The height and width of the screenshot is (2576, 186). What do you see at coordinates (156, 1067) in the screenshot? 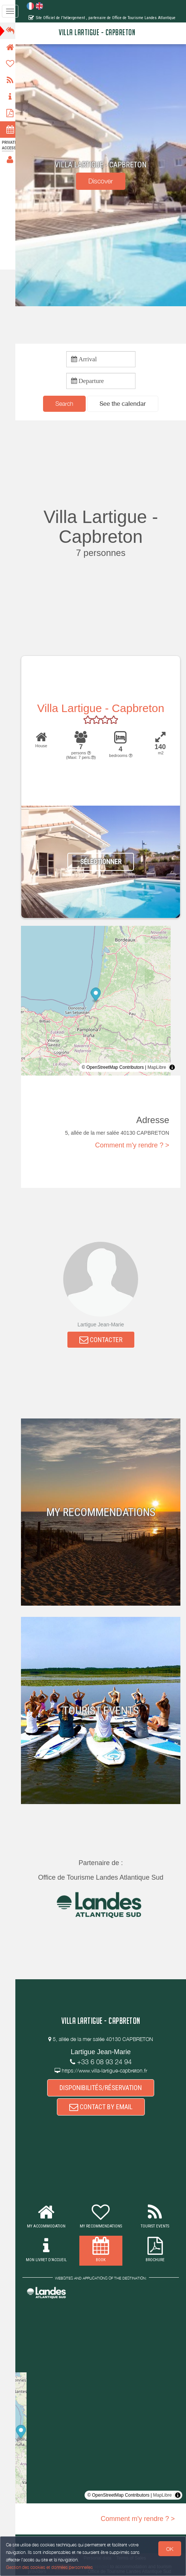
I see `MapLibre` at bounding box center [156, 1067].